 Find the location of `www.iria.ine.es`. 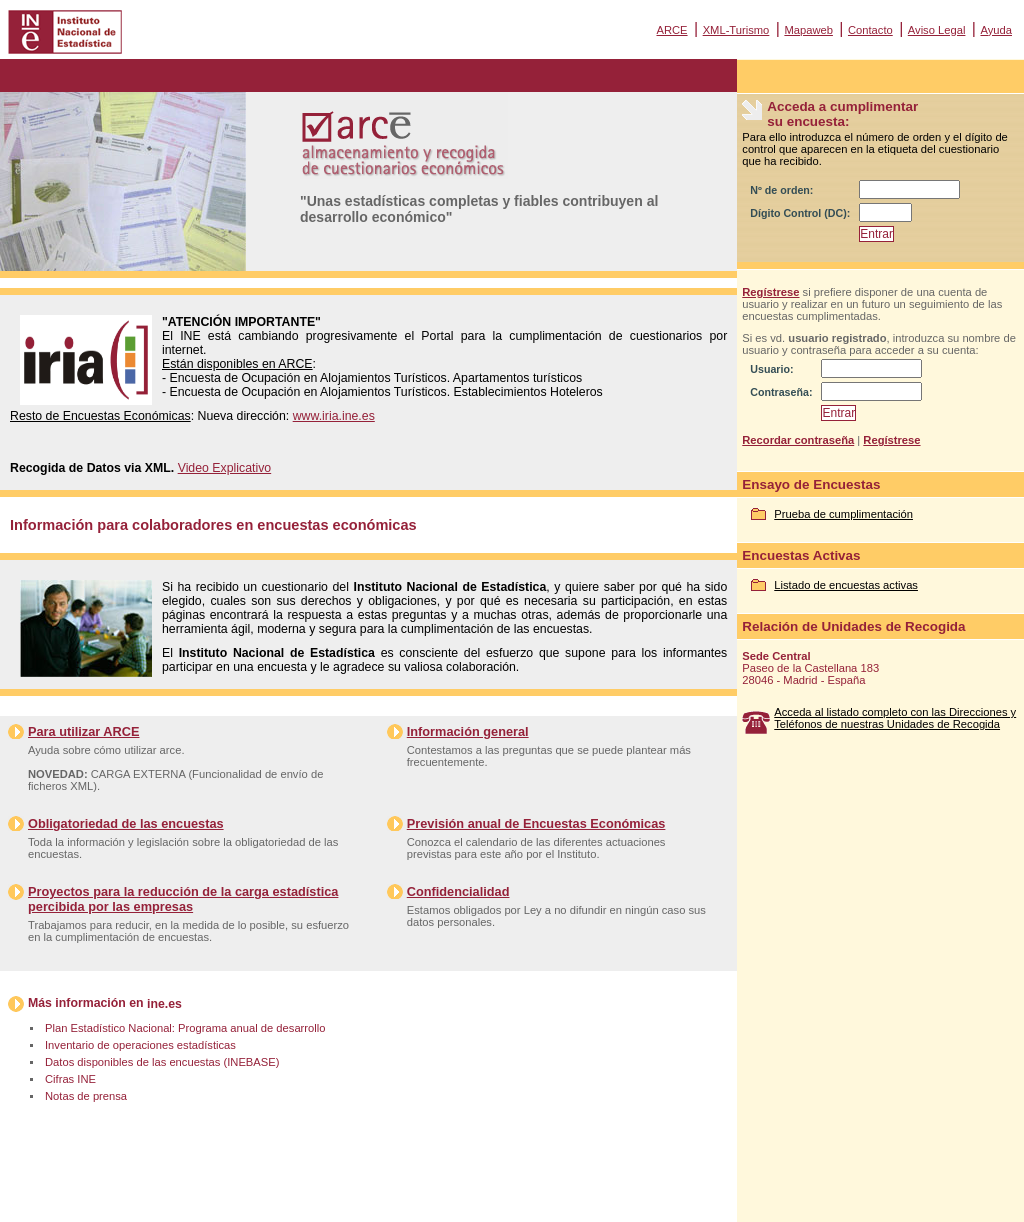

www.iria.ine.es is located at coordinates (334, 416).